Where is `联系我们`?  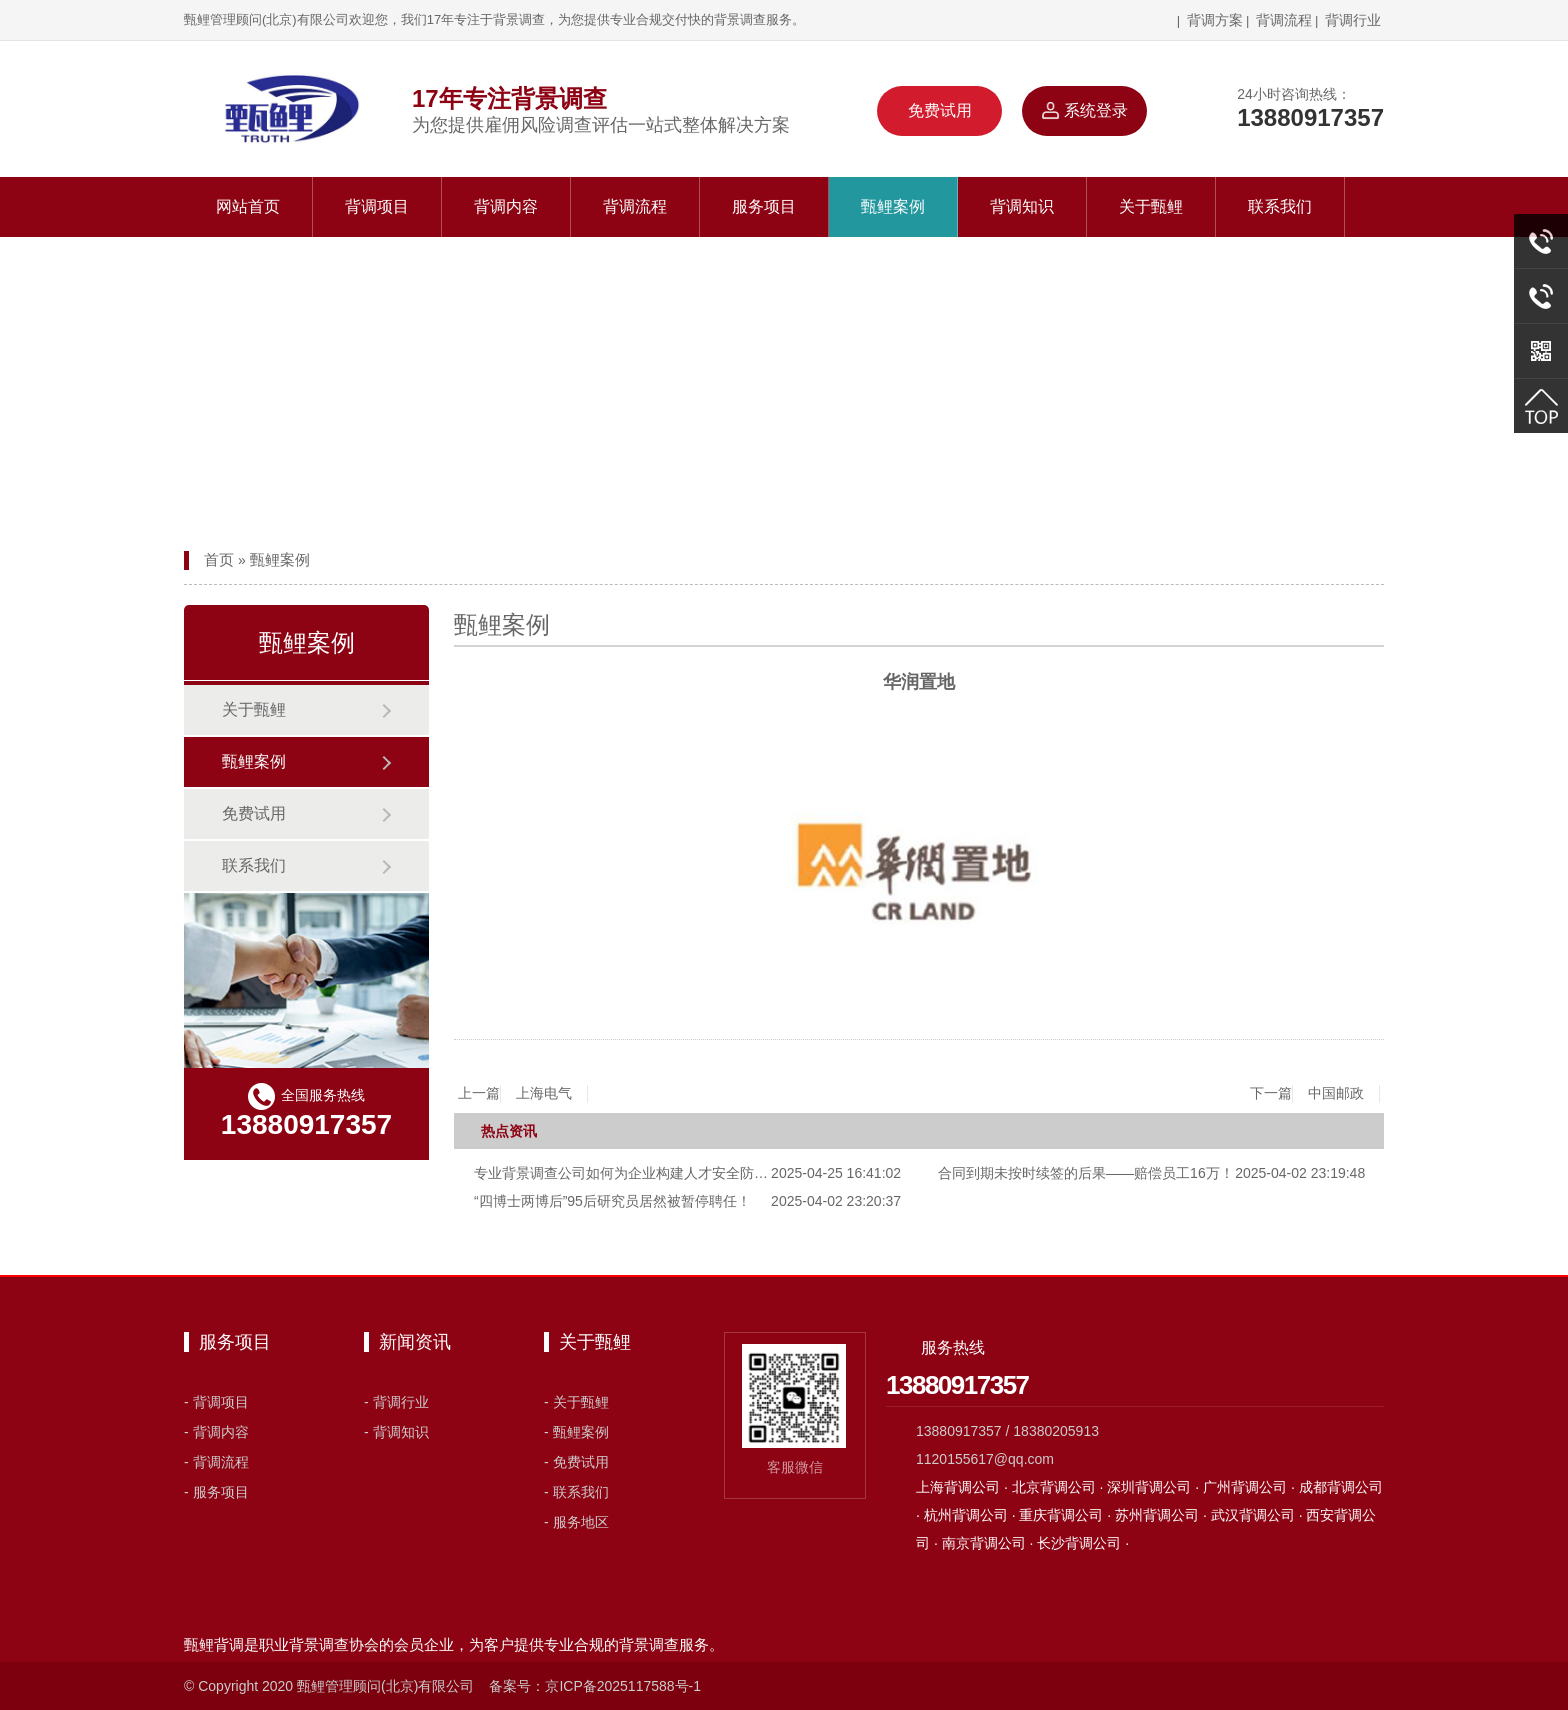 联系我们 is located at coordinates (1280, 206).